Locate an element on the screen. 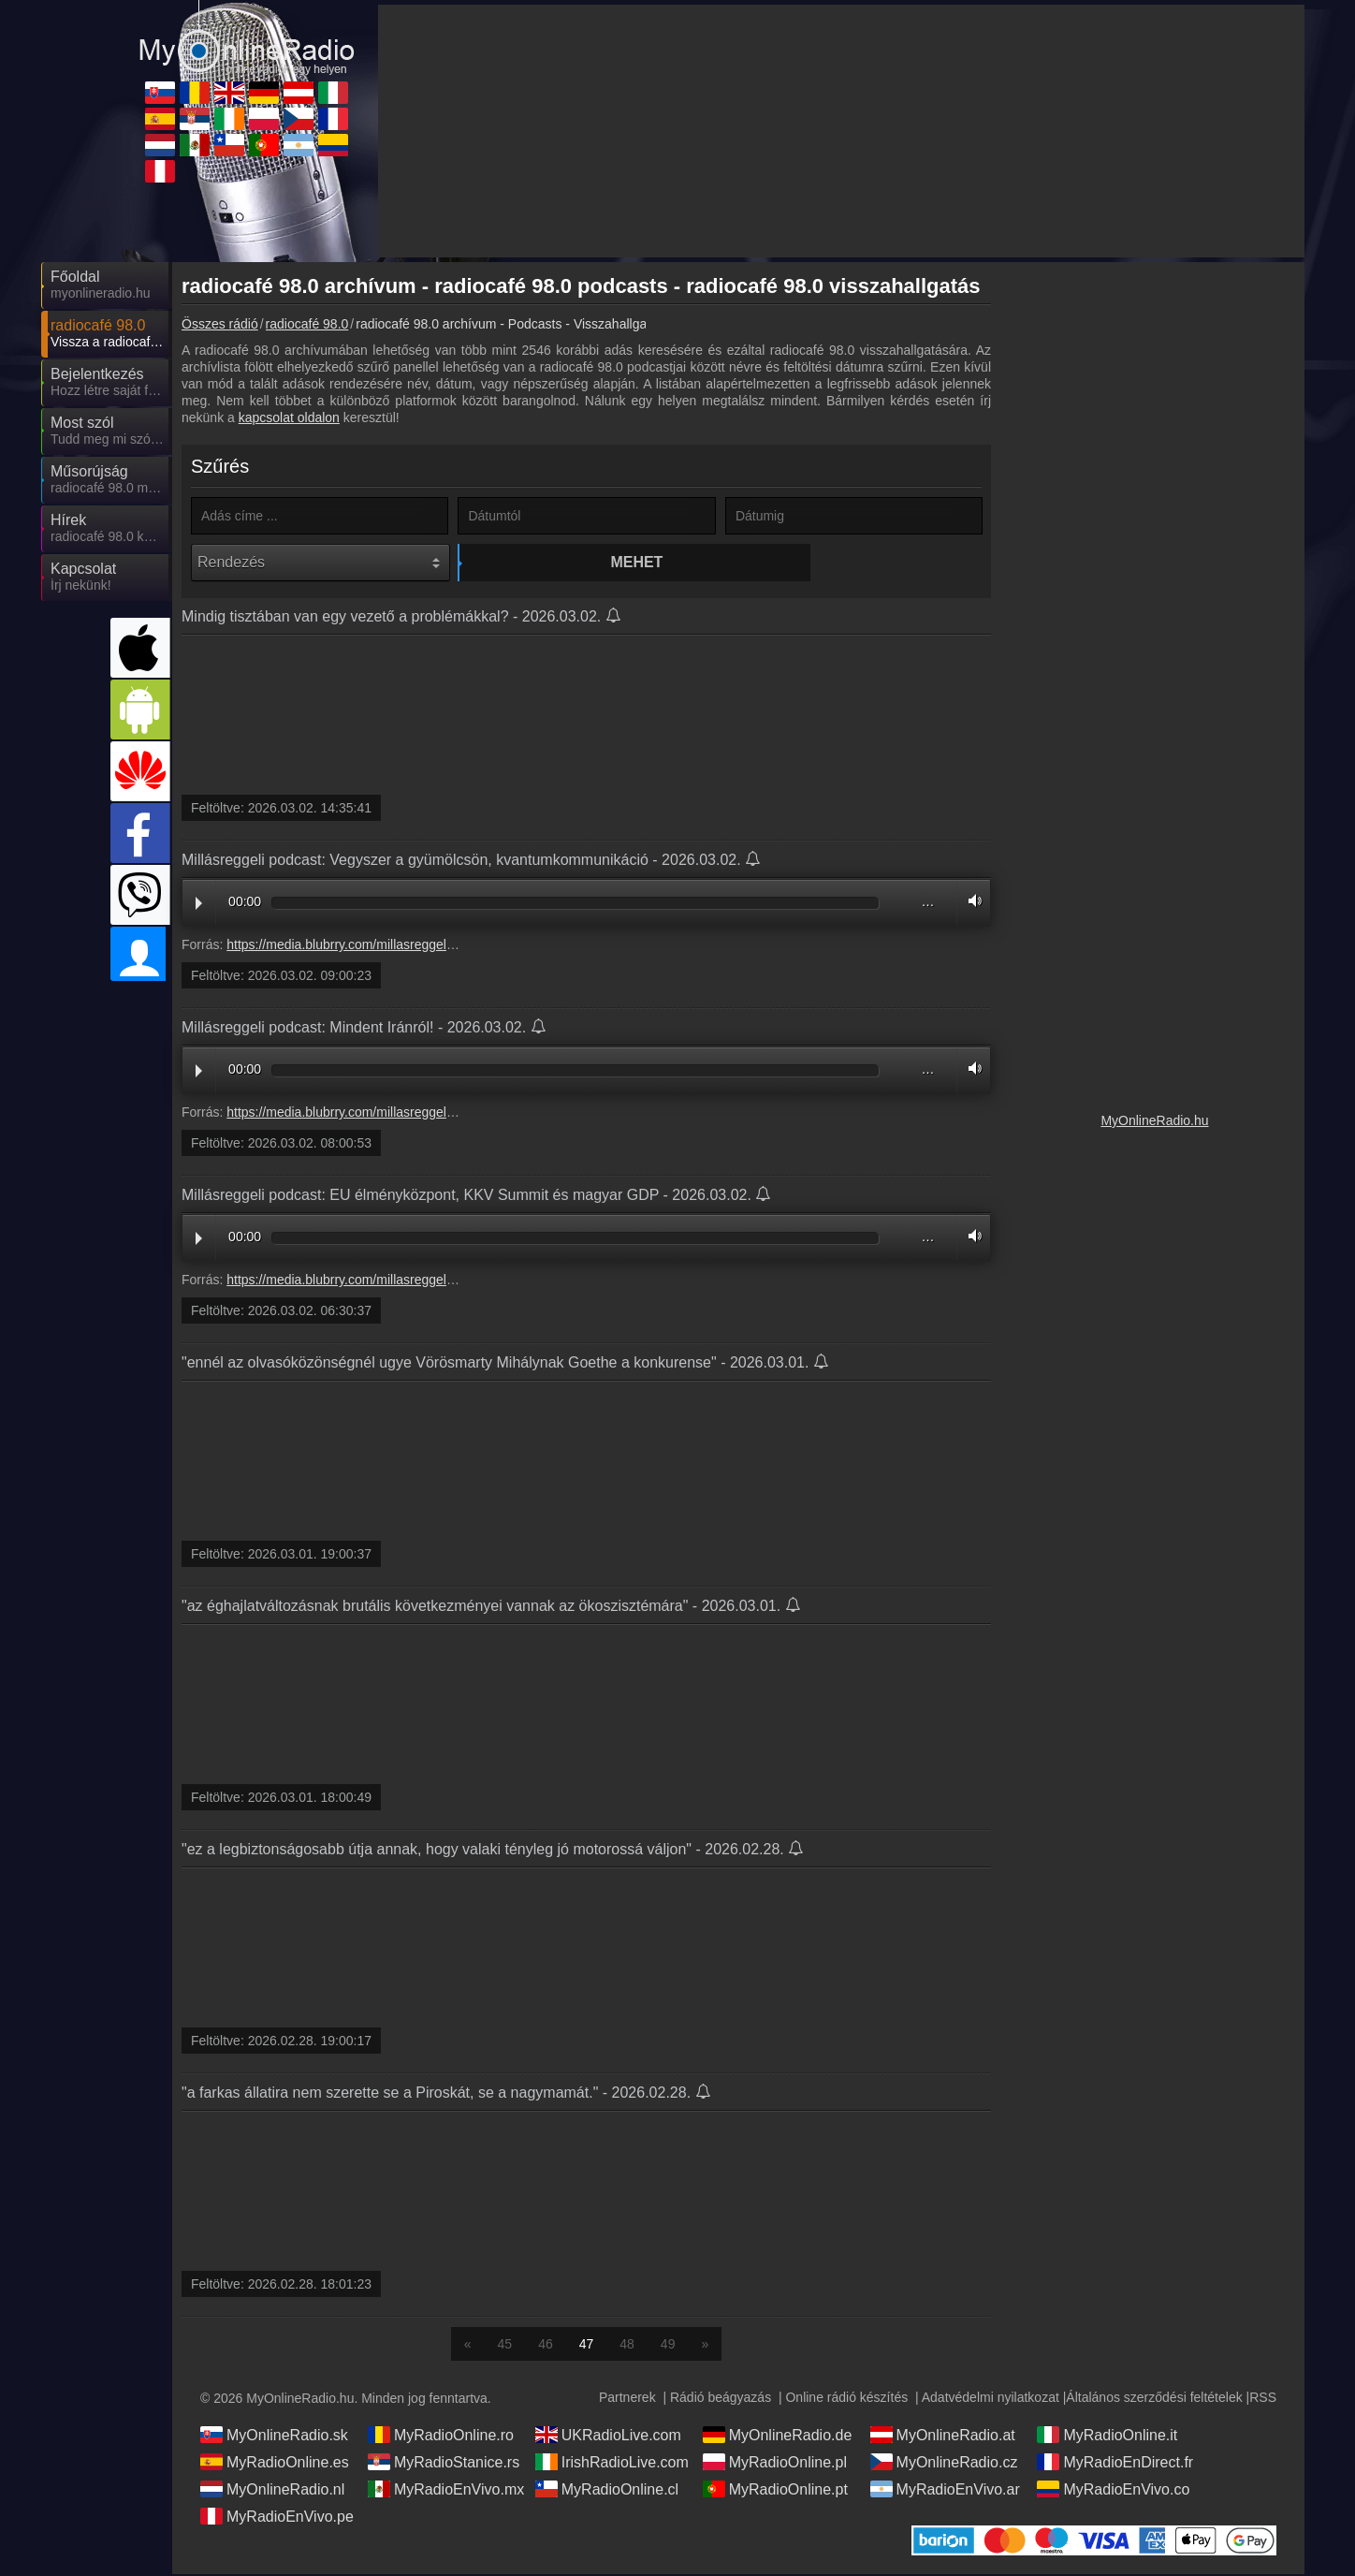 The image size is (1355, 2576). MyRadioOnline.pl is located at coordinates (775, 2463).